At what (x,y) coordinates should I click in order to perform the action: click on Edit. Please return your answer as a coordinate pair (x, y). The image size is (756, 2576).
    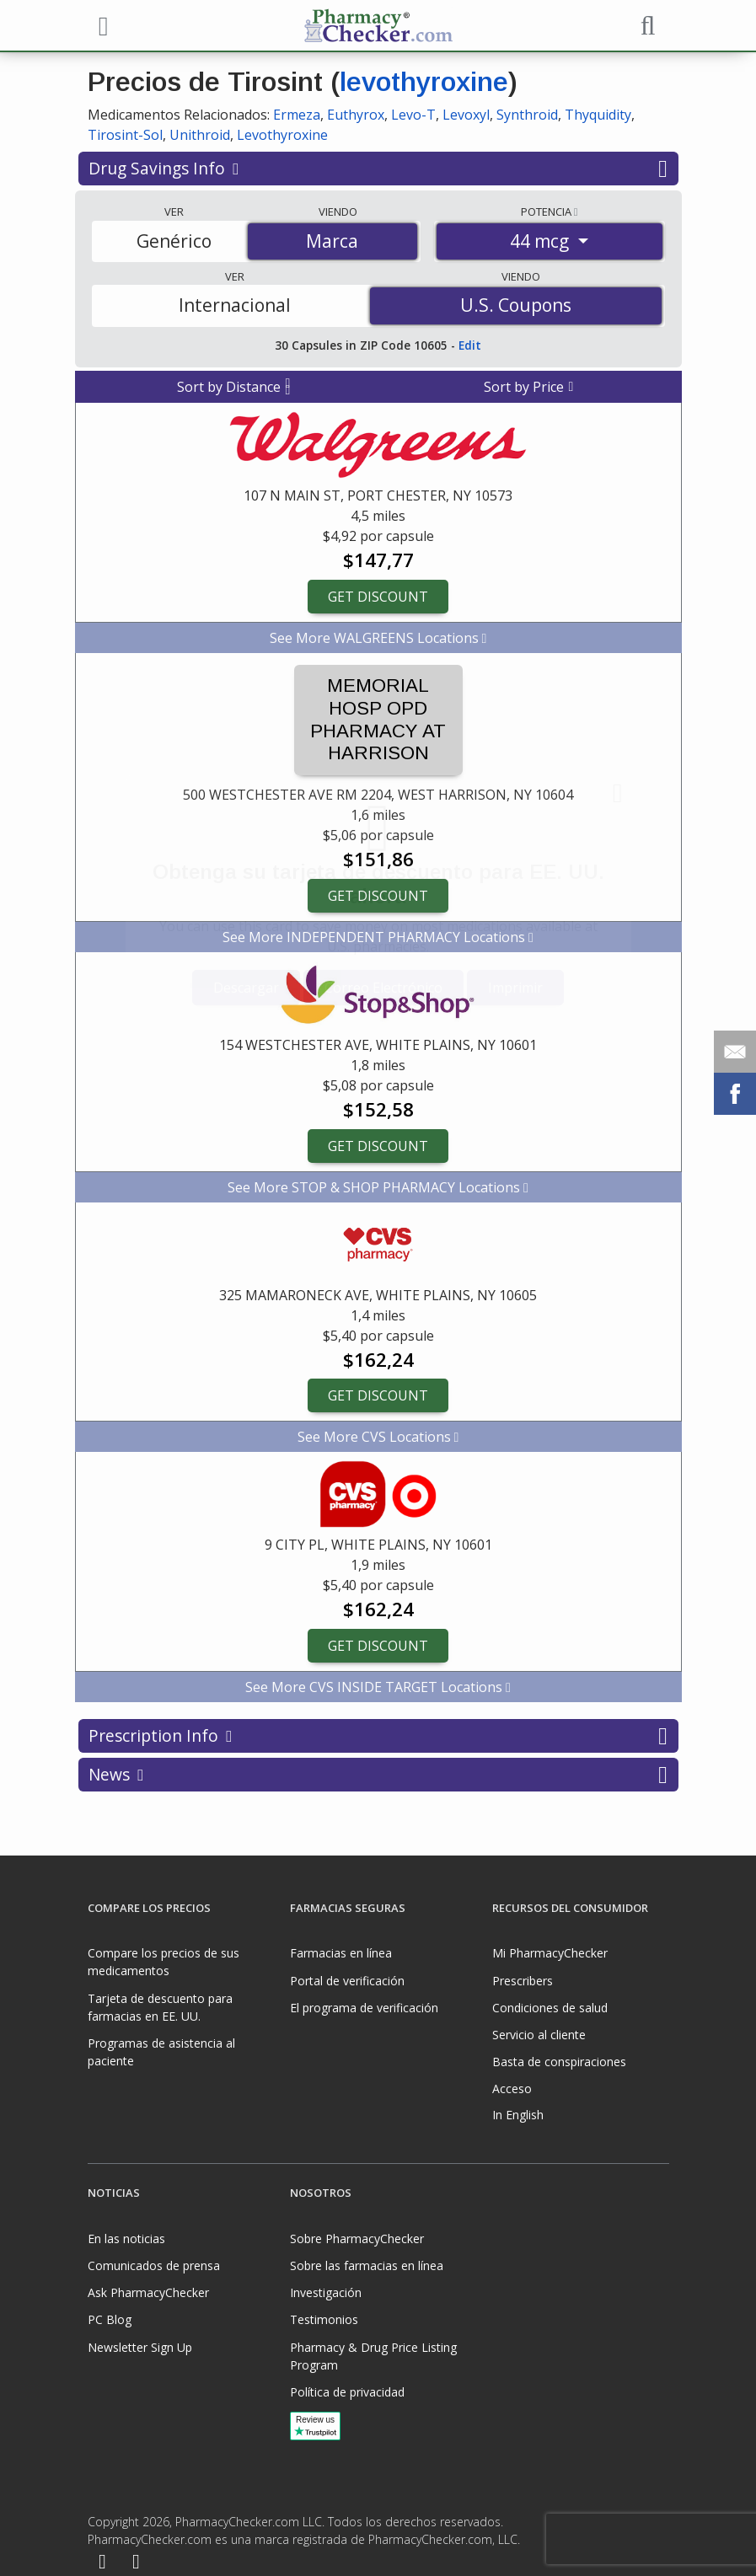
    Looking at the image, I should click on (469, 345).